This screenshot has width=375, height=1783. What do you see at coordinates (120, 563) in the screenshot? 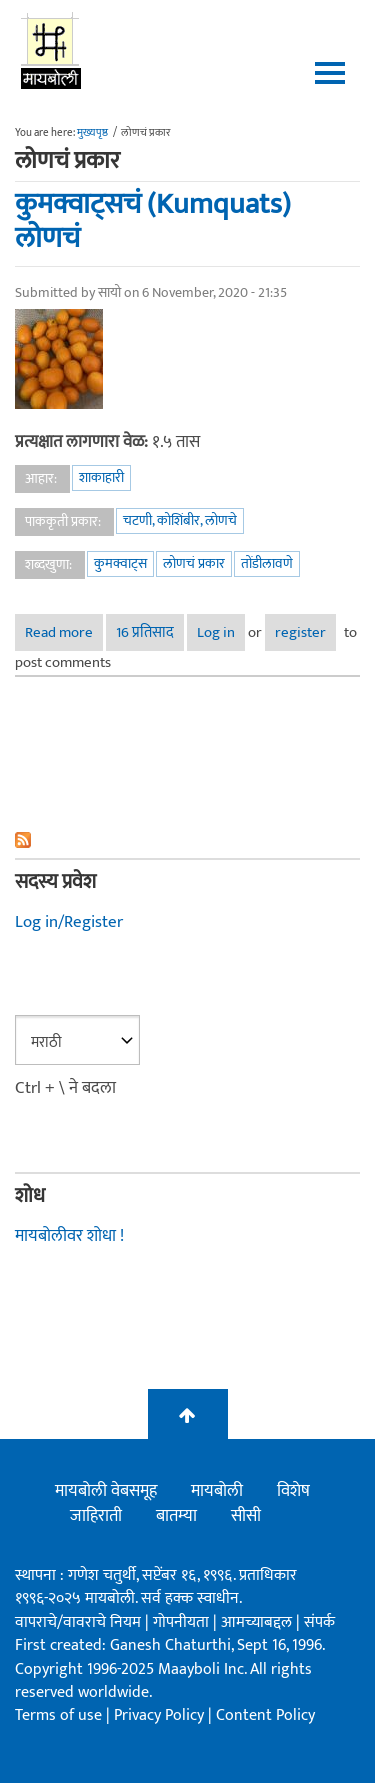
I see `कुमक्वाट्स` at bounding box center [120, 563].